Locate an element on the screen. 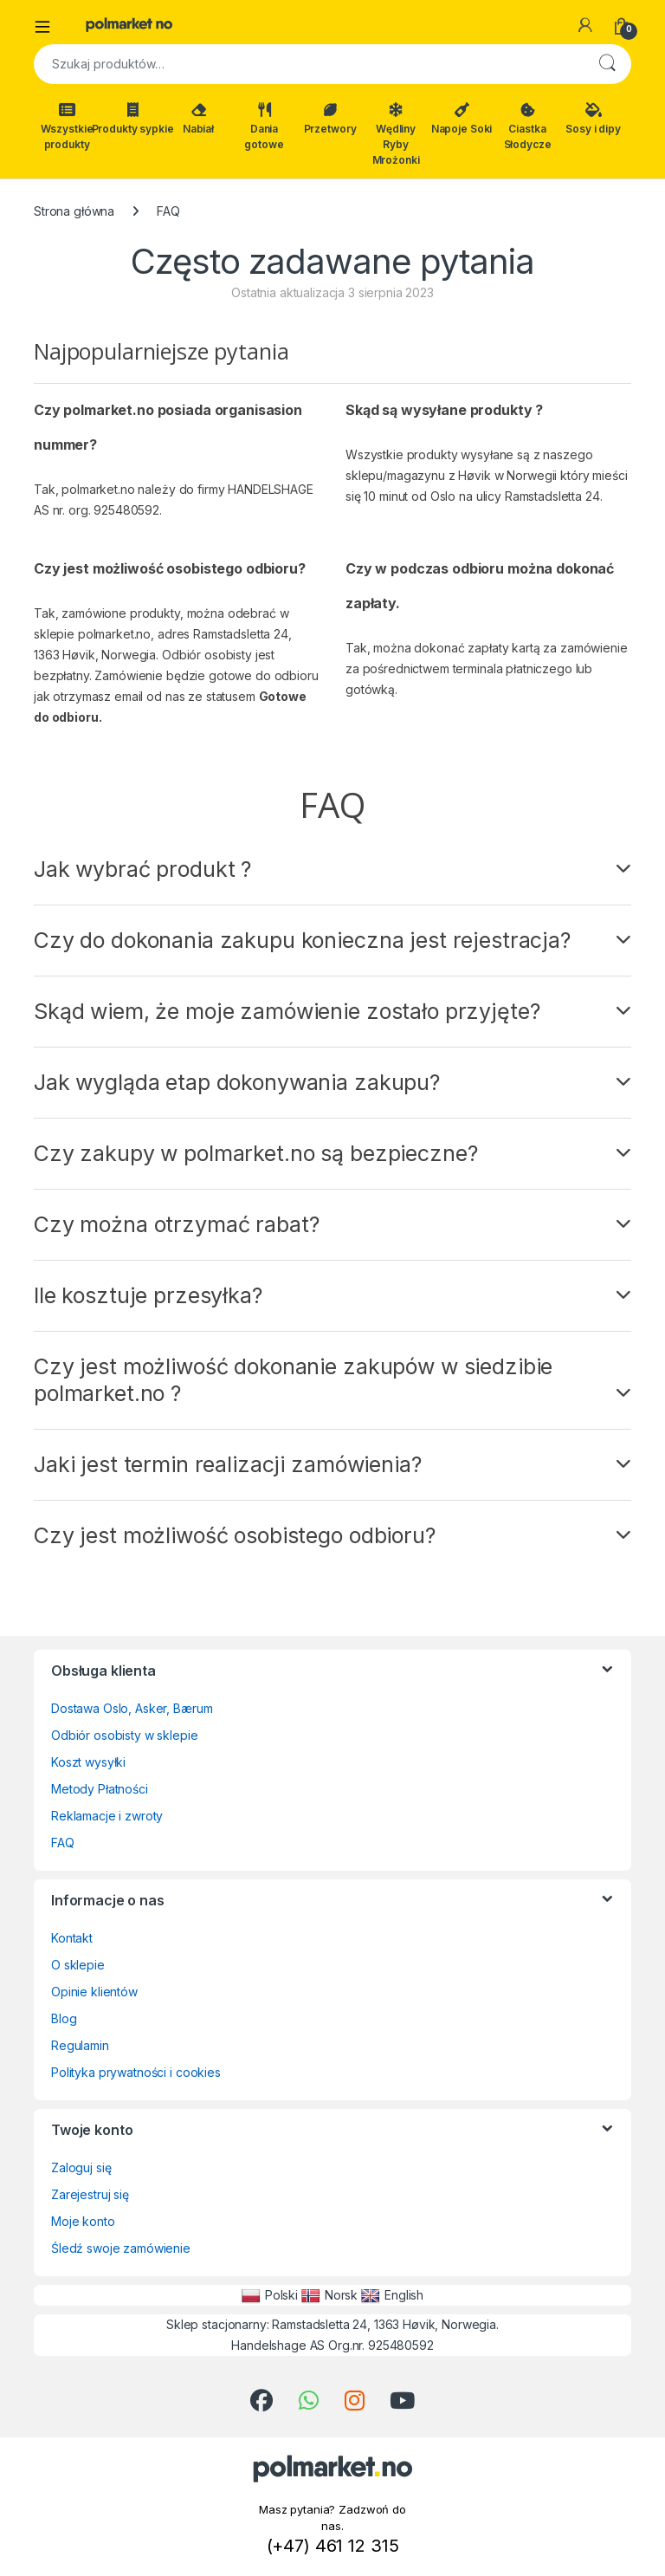 The image size is (665, 2576). FAQ is located at coordinates (62, 1842).